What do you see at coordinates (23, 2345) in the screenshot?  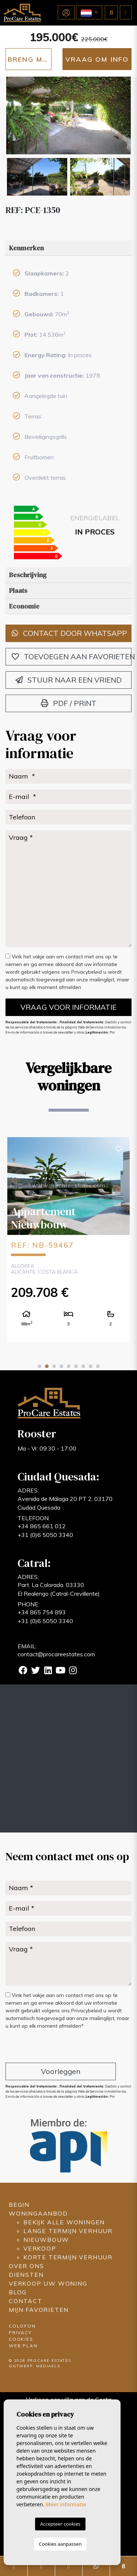 I see `Web plan` at bounding box center [23, 2345].